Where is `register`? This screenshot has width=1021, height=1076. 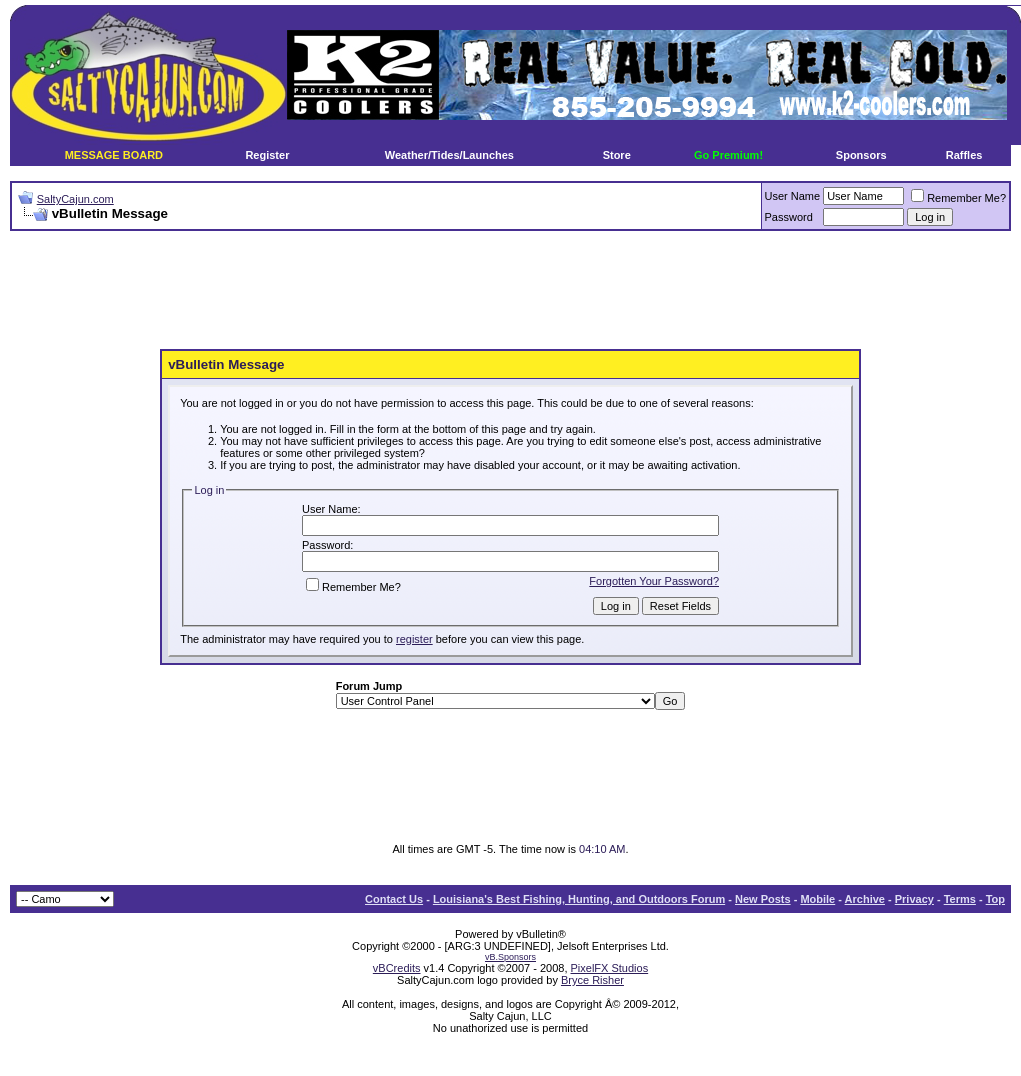
register is located at coordinates (414, 639).